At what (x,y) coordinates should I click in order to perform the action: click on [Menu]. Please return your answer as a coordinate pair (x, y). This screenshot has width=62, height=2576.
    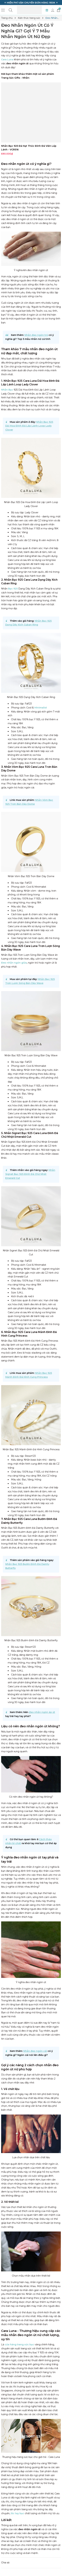
    Looking at the image, I should click on (3, 9).